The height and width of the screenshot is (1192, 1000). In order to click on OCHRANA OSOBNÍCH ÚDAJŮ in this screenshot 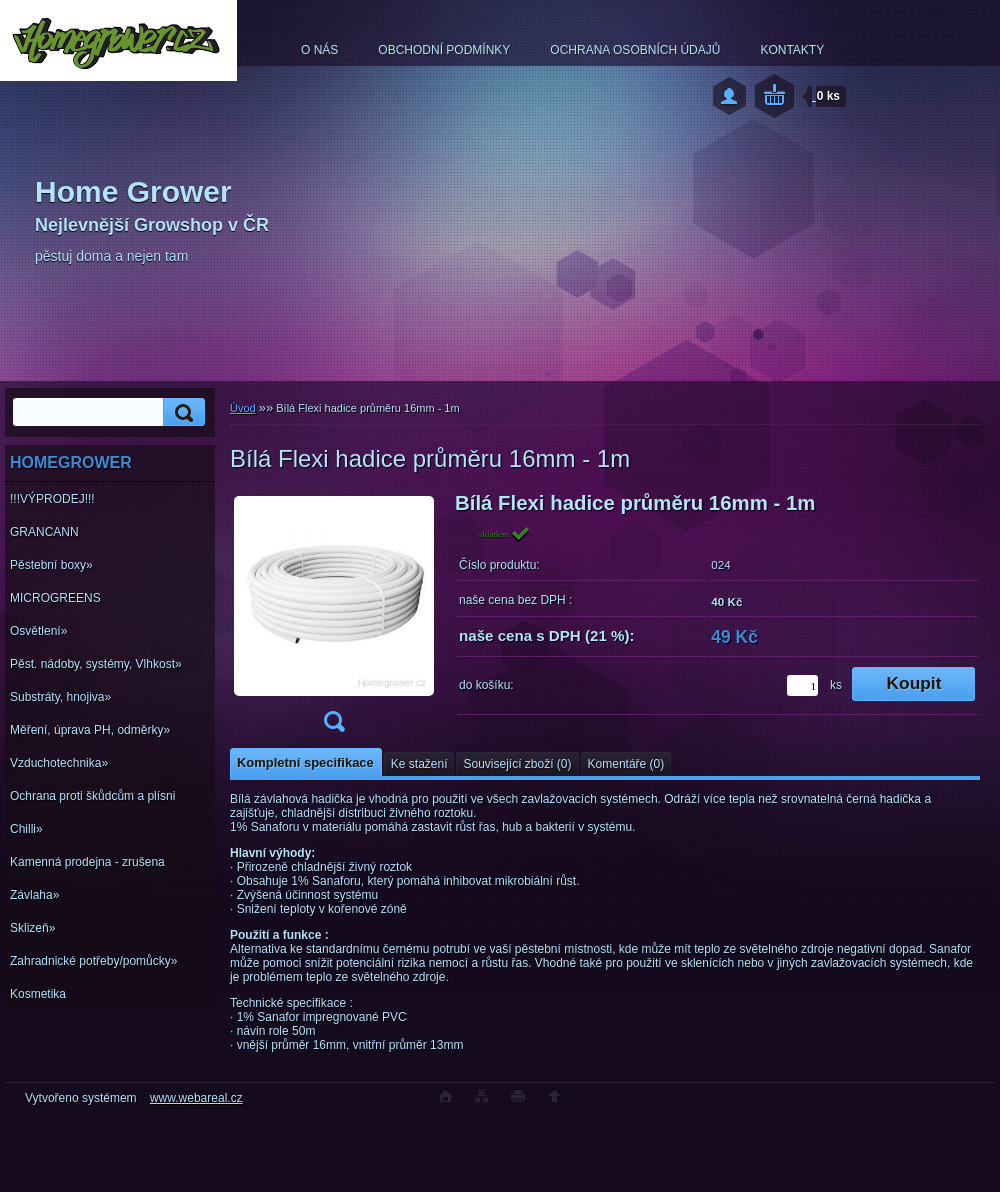, I will do `click(635, 50)`.